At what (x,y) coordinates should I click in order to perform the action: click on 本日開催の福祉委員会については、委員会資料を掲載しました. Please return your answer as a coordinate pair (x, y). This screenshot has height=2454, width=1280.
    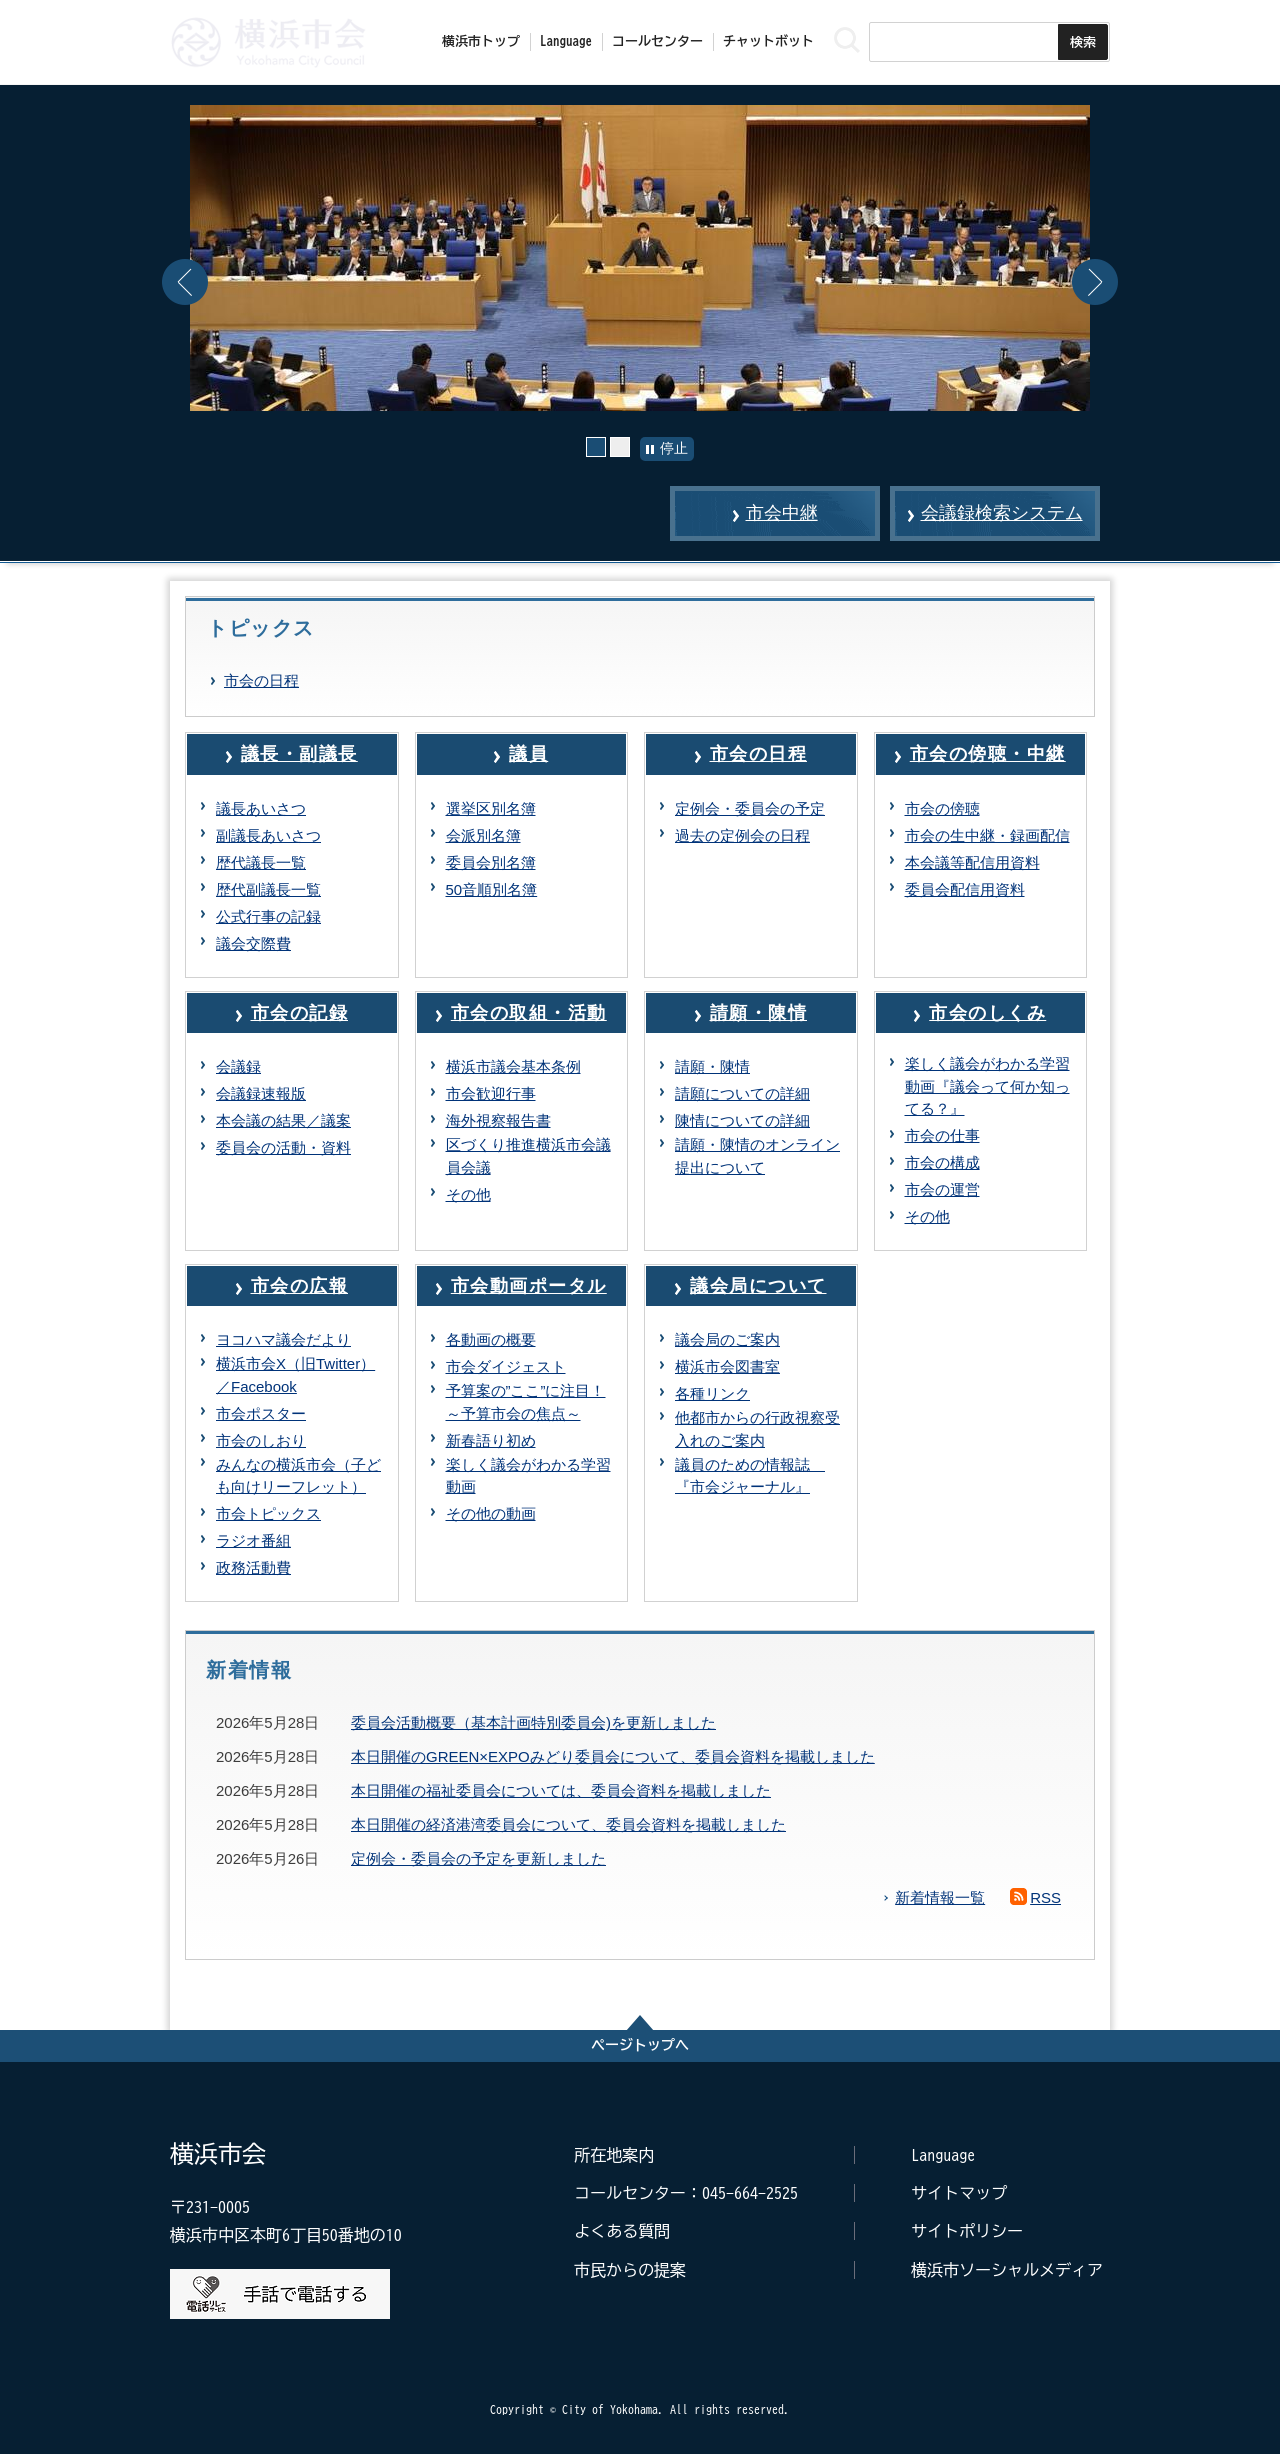
    Looking at the image, I should click on (561, 1790).